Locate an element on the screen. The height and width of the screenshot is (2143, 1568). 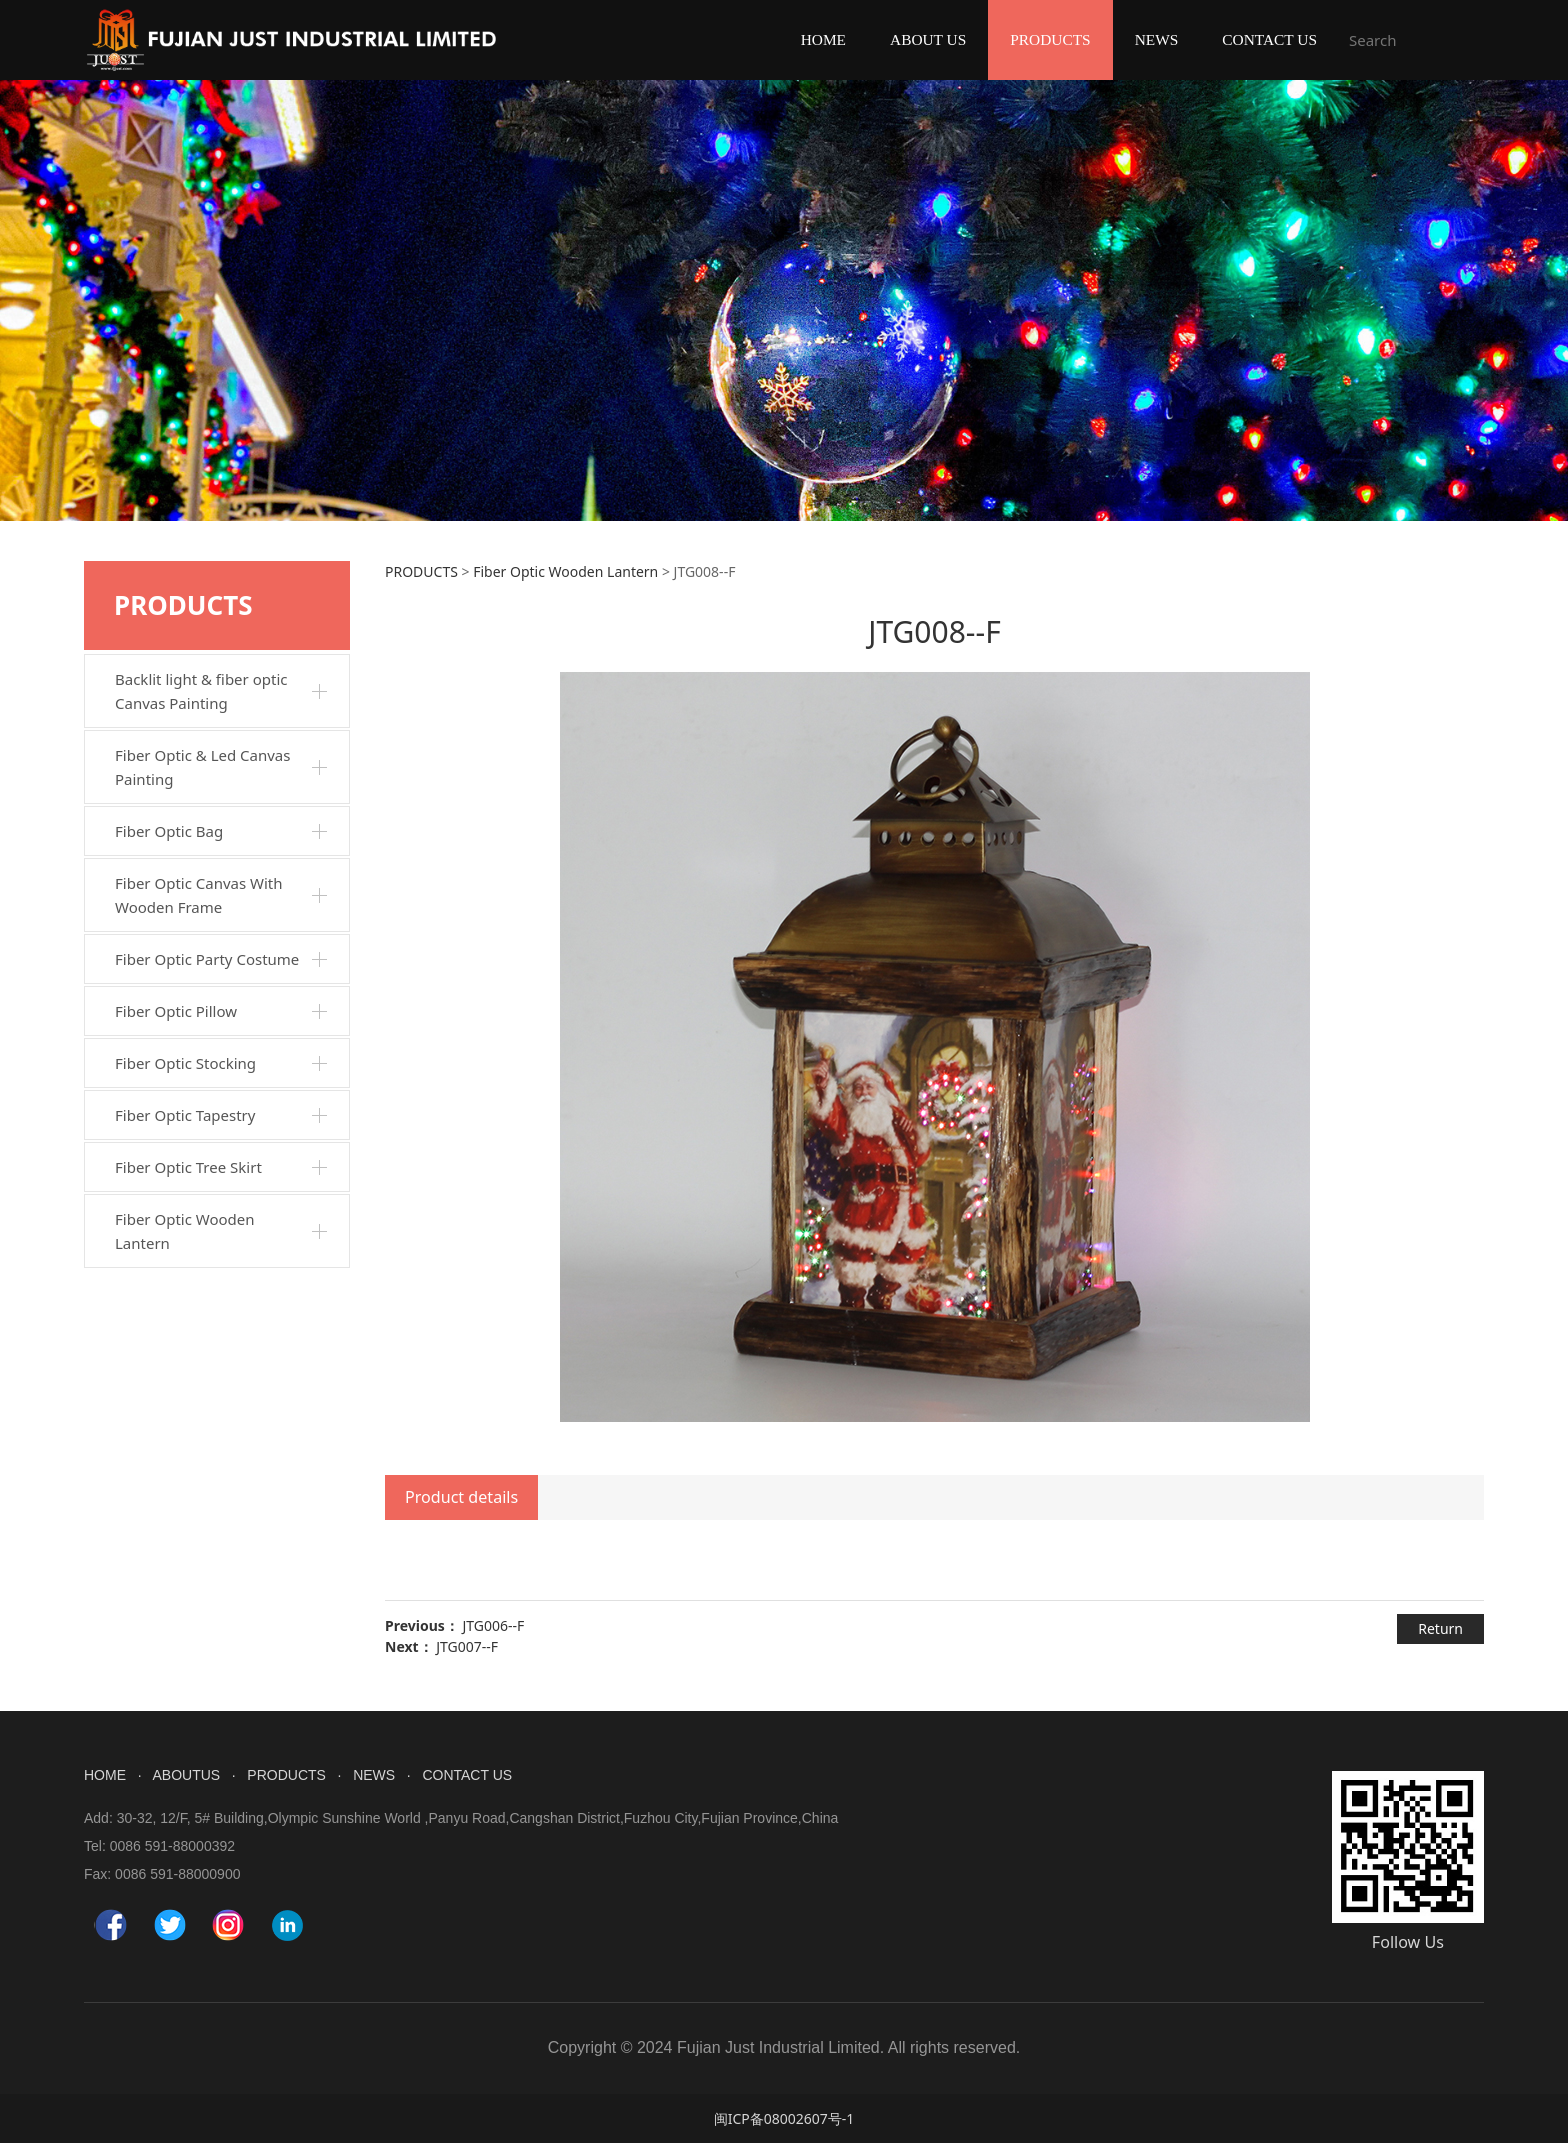
Fiber Optic & Led Canvas Painting is located at coordinates (202, 767).